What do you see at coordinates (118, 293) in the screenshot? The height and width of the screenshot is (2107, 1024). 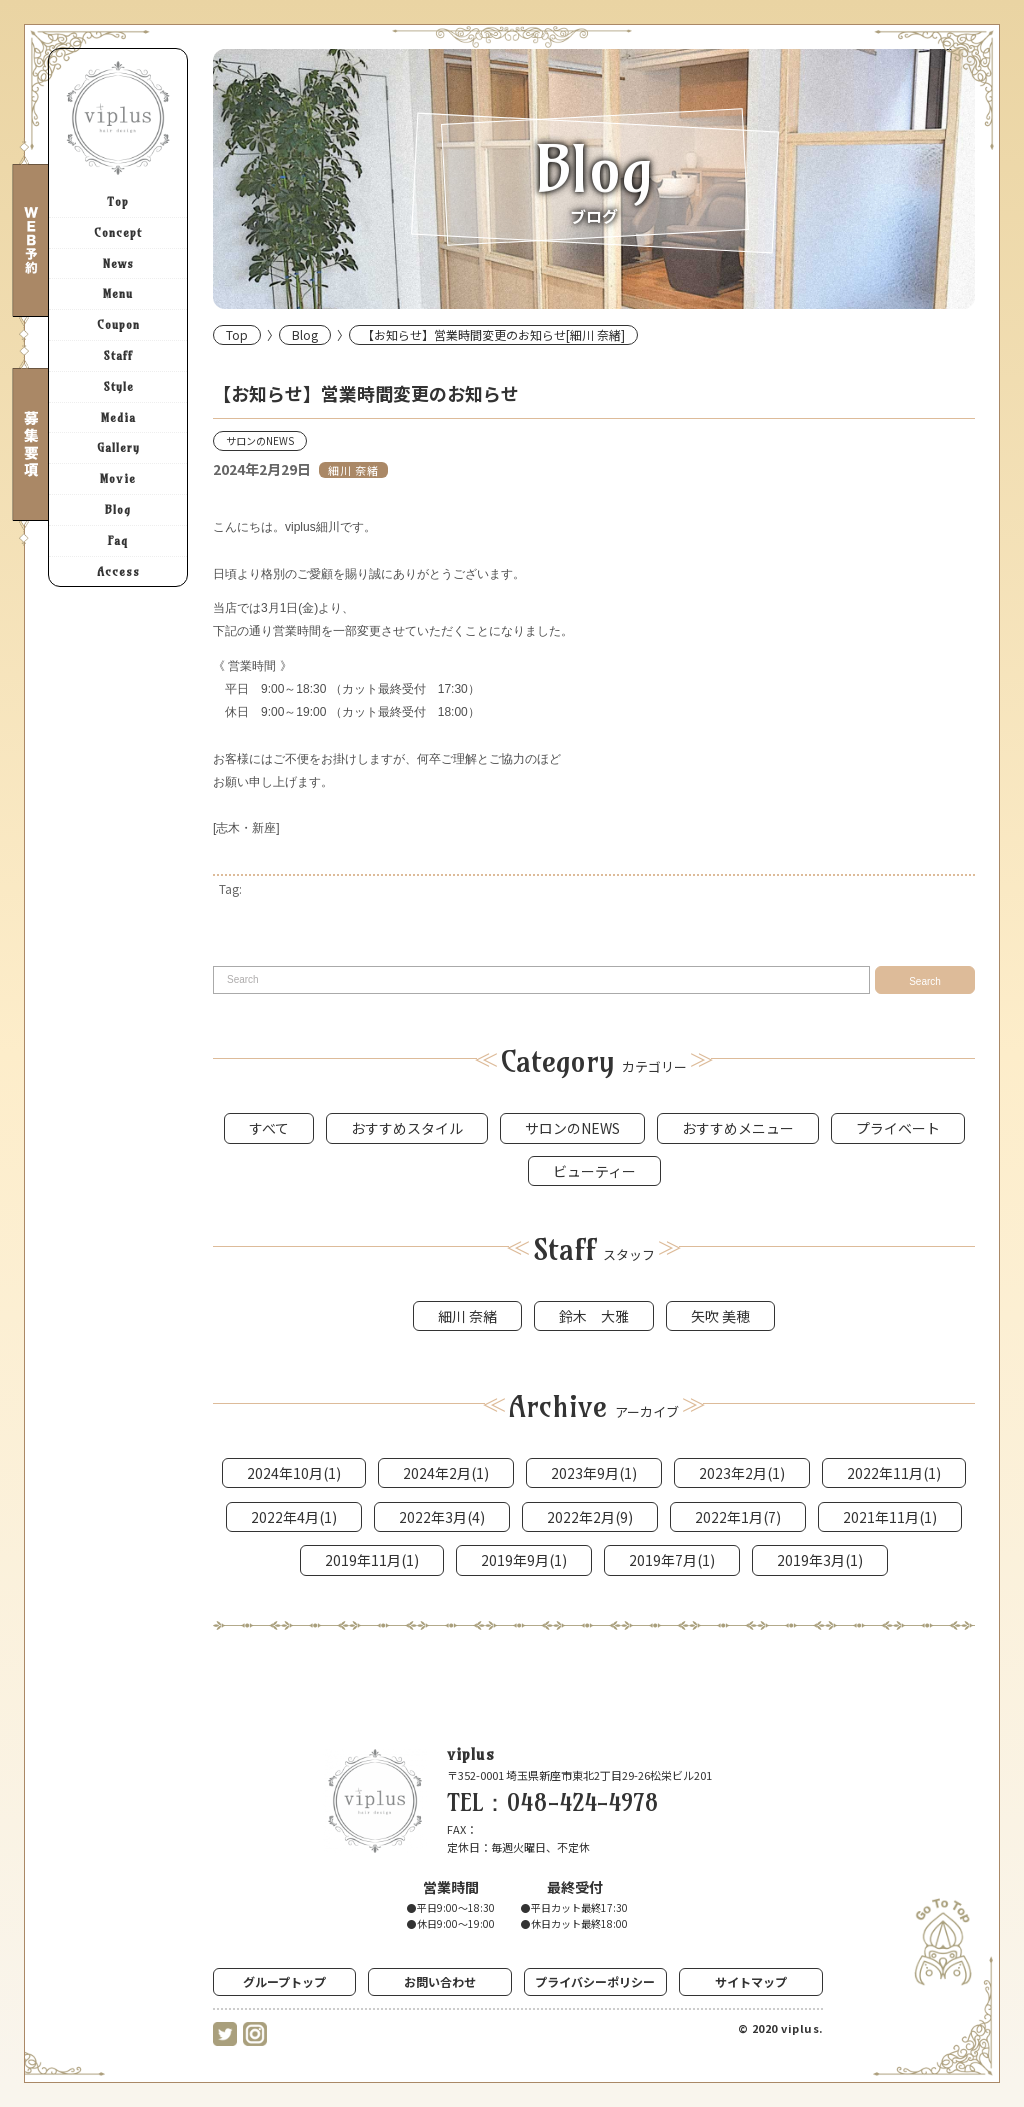 I see `Menu` at bounding box center [118, 293].